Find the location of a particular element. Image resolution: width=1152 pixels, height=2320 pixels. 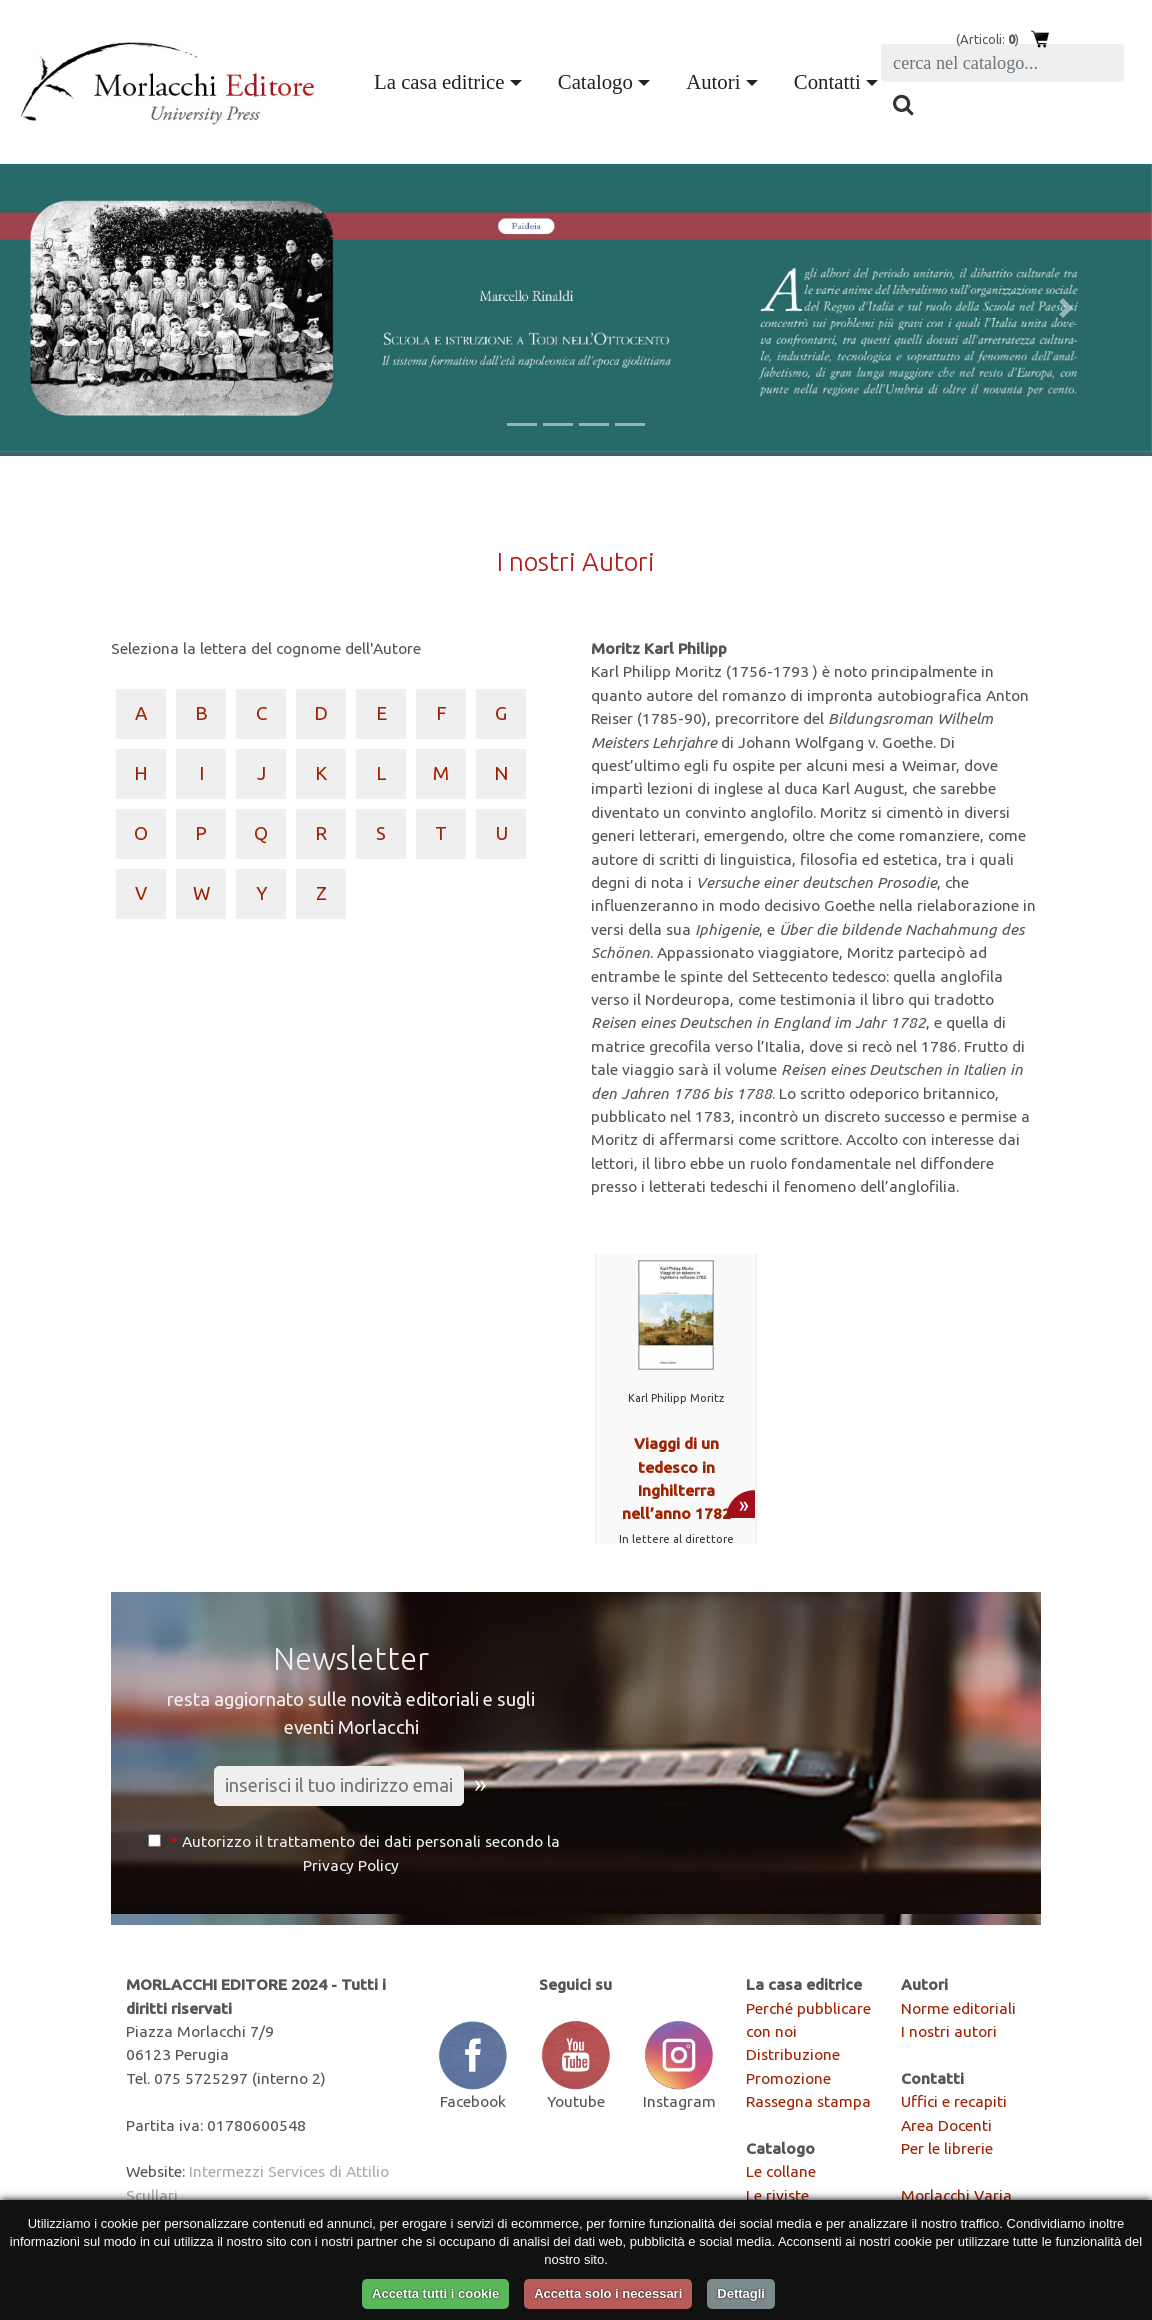

Uffici e recapiti is located at coordinates (954, 2101).